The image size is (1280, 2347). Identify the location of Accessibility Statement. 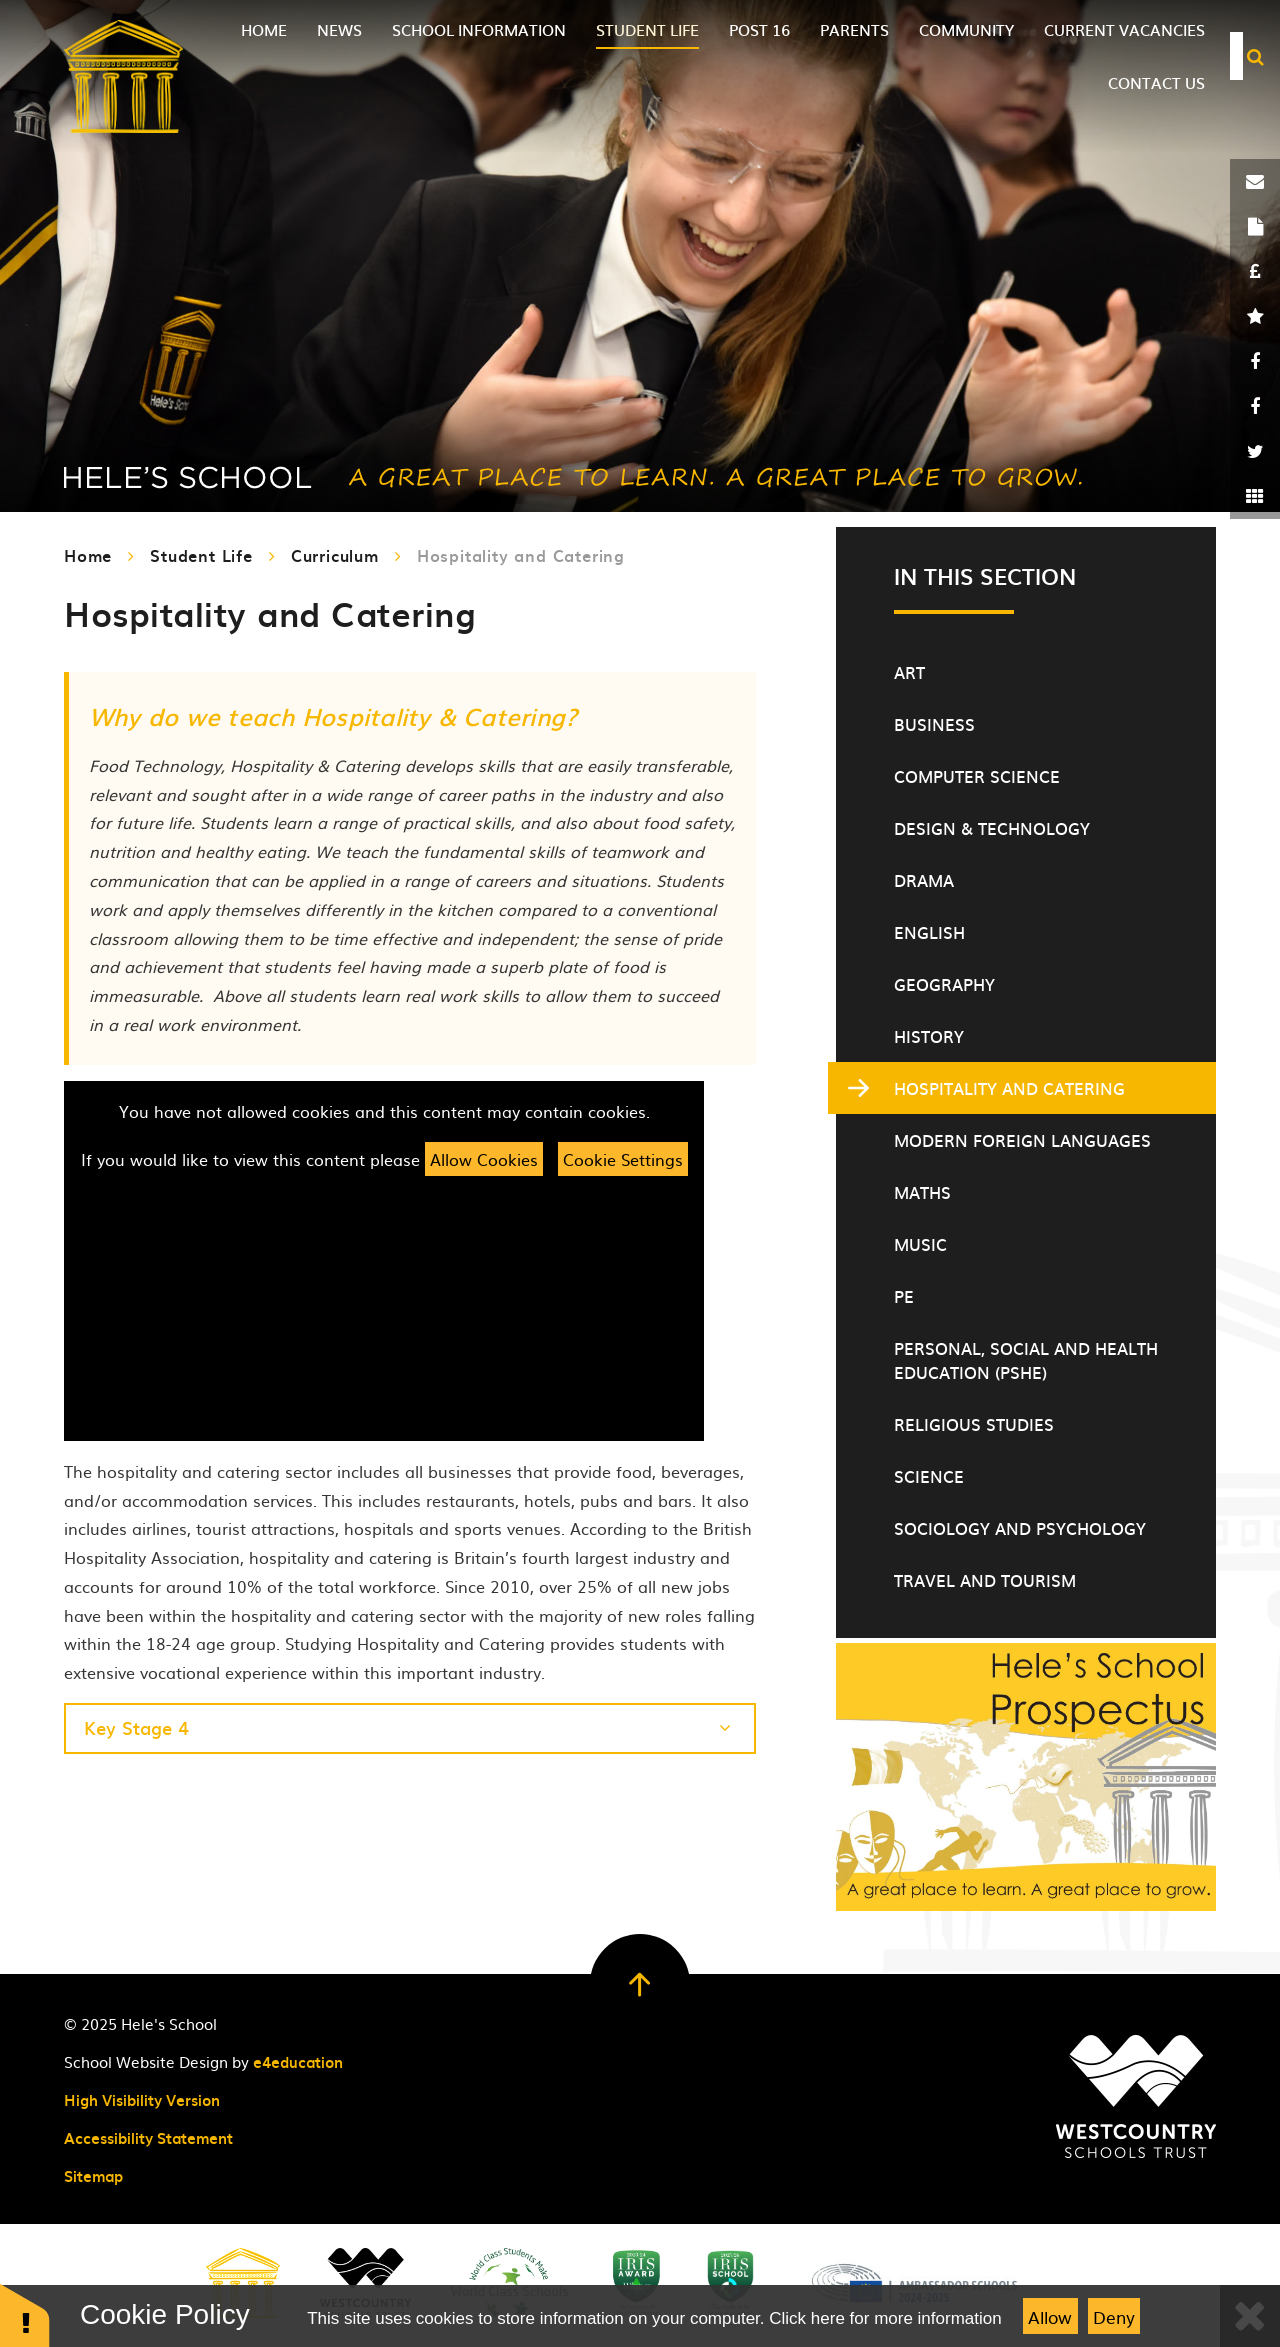
(148, 2138).